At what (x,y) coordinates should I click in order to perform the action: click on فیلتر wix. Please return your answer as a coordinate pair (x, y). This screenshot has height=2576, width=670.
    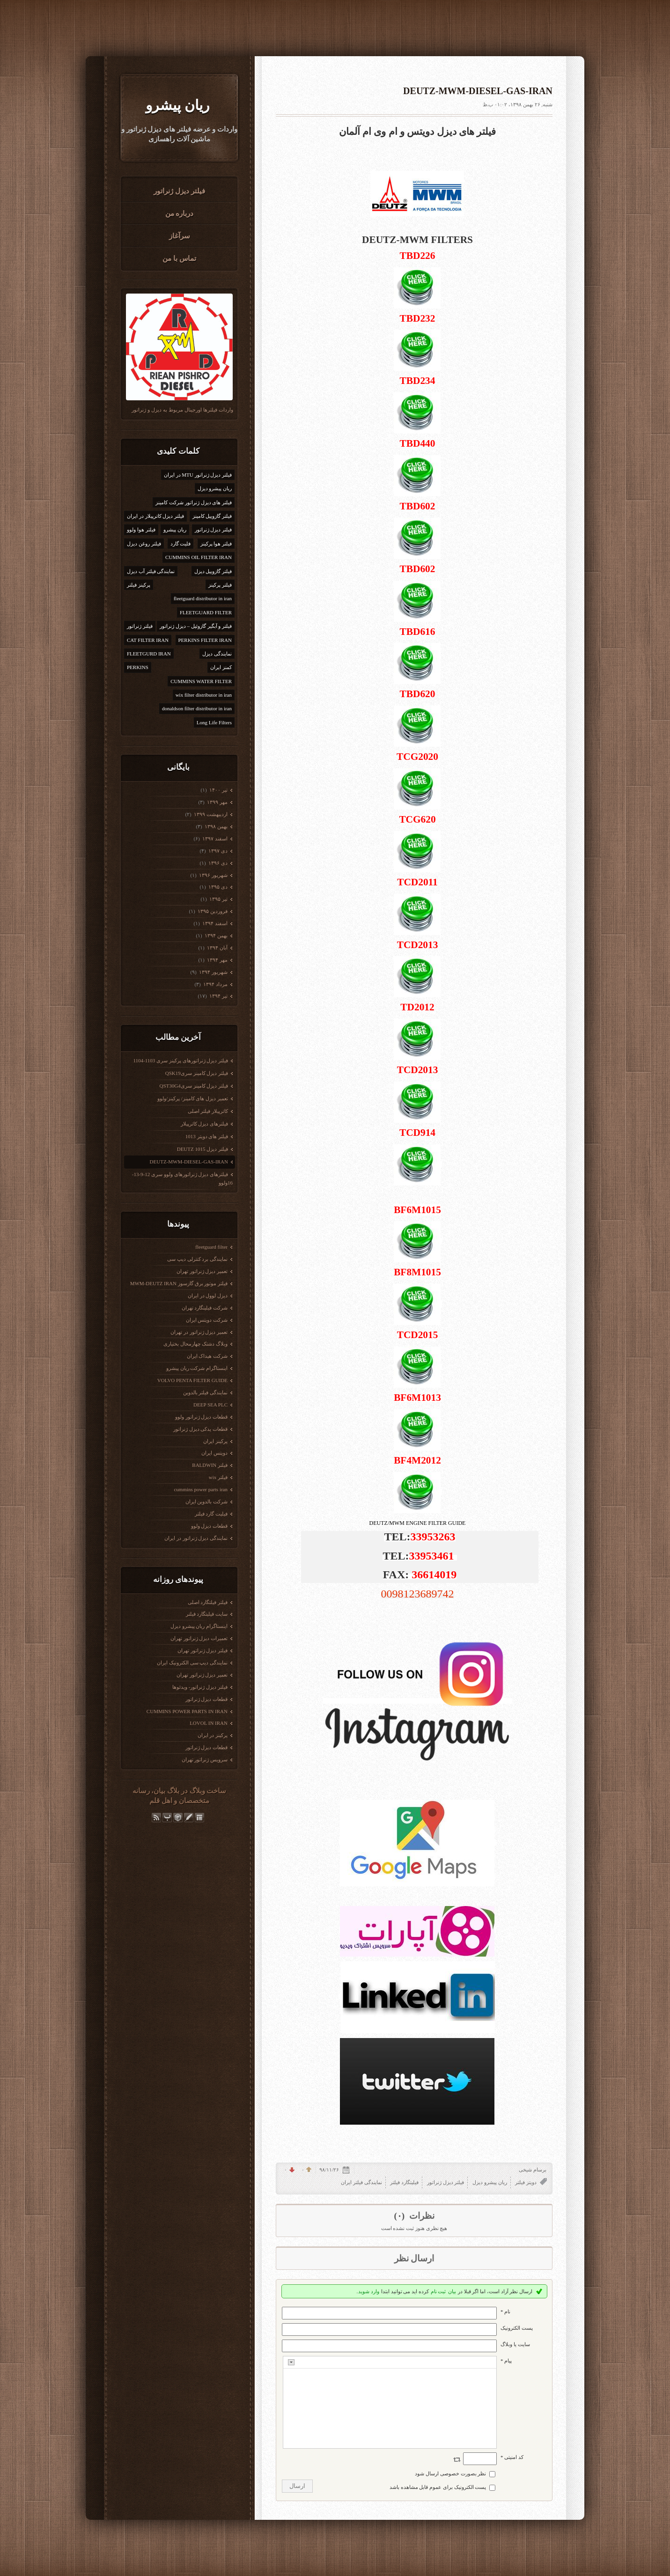
    Looking at the image, I should click on (218, 1477).